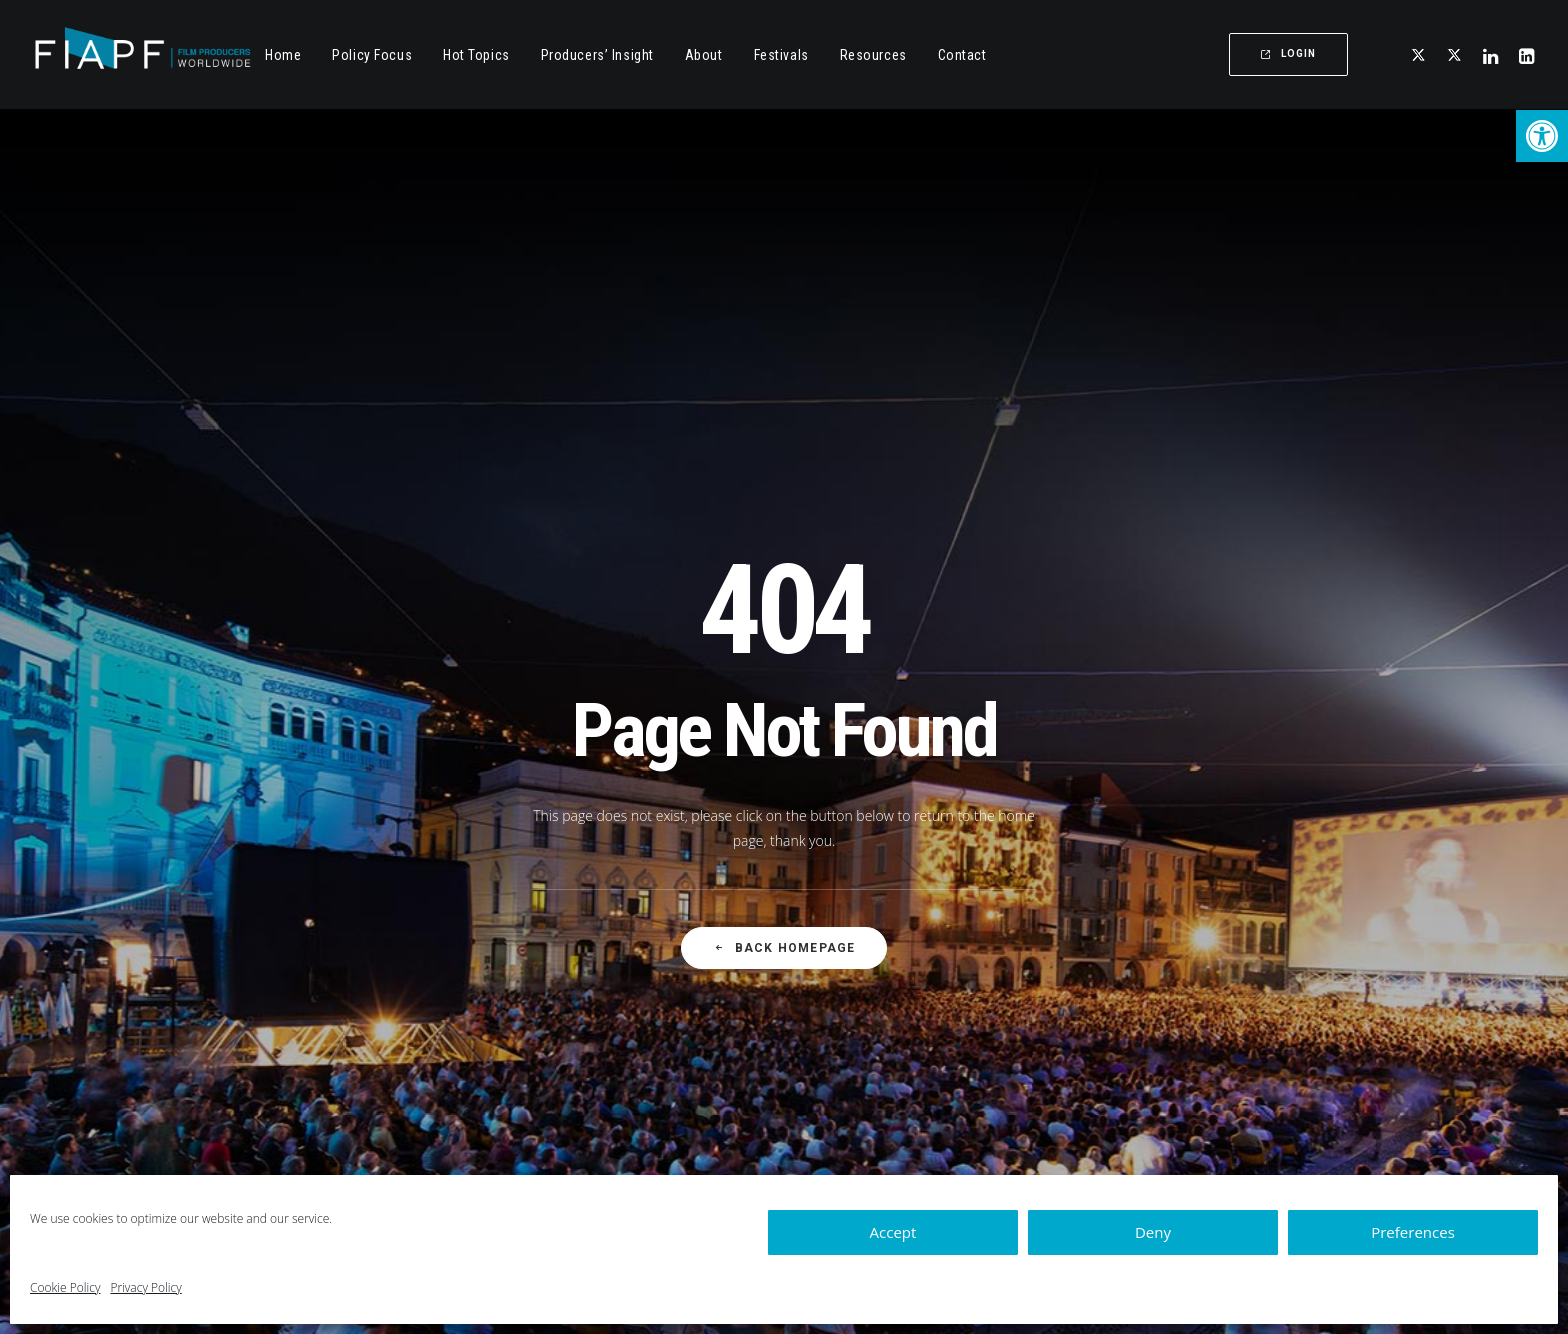 The image size is (1568, 1334). What do you see at coordinates (372, 55) in the screenshot?
I see `Policy Focus [button]` at bounding box center [372, 55].